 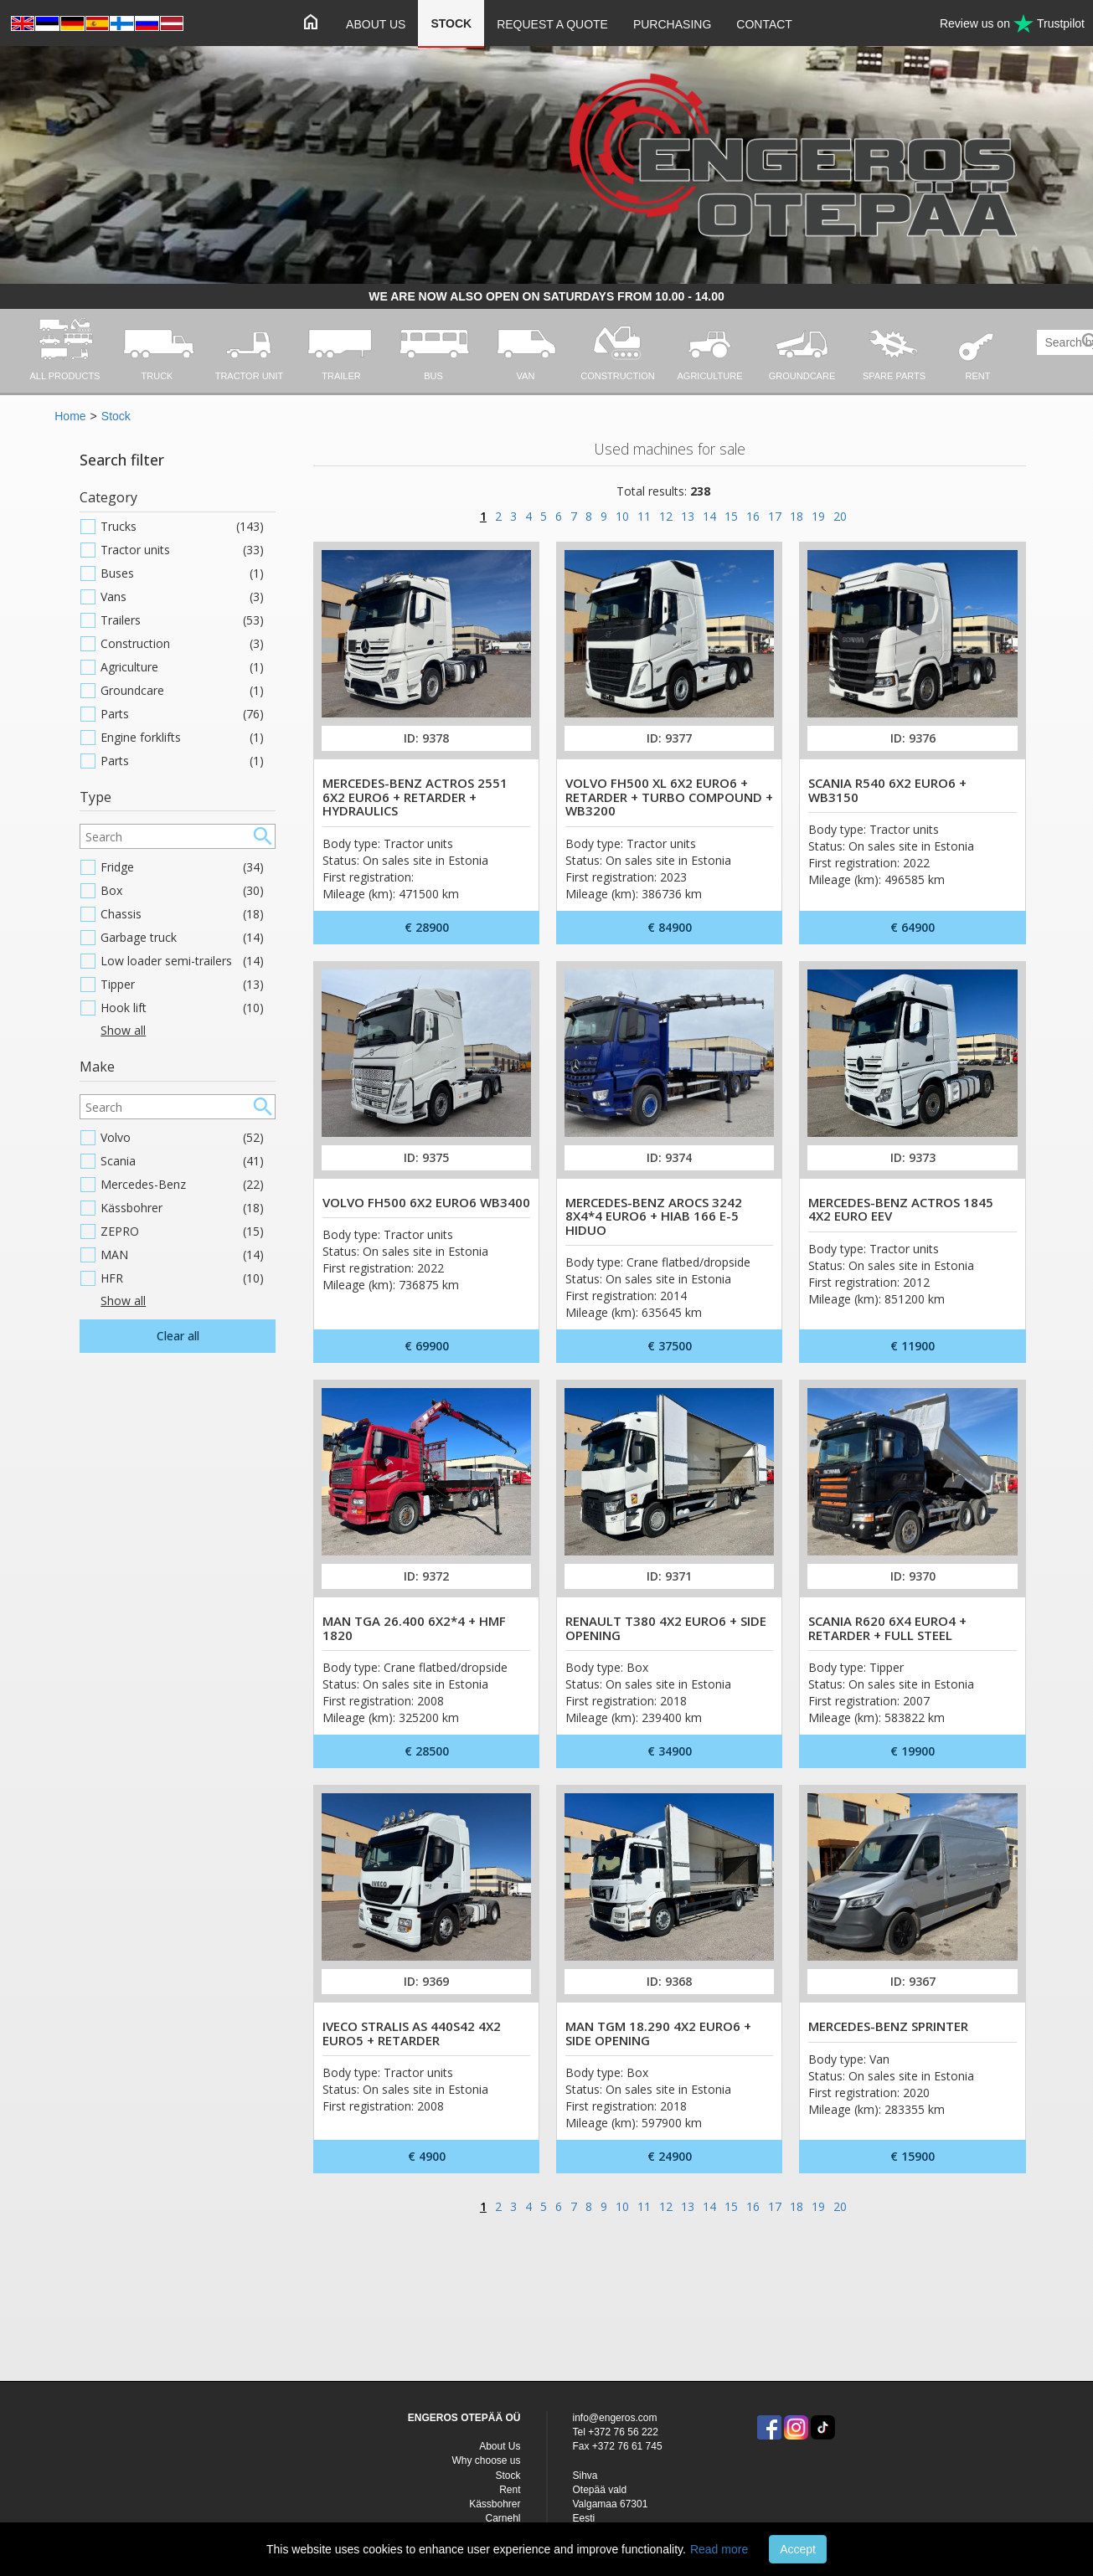 What do you see at coordinates (182, 1138) in the screenshot?
I see `Volvo` at bounding box center [182, 1138].